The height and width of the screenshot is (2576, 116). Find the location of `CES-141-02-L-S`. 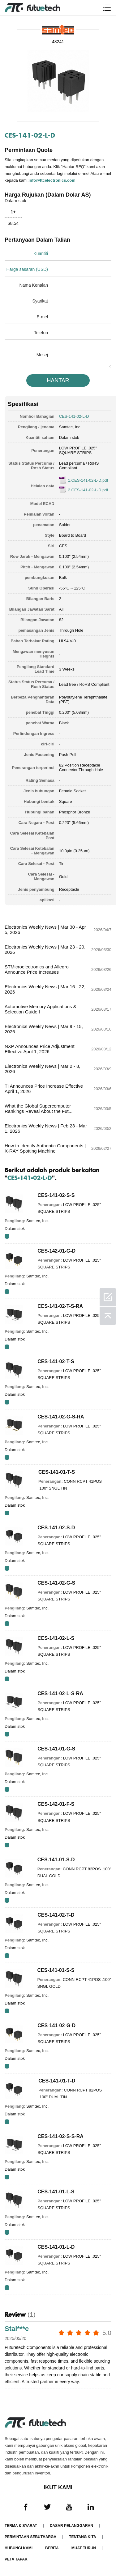

CES-141-02-L-S is located at coordinates (55, 1638).